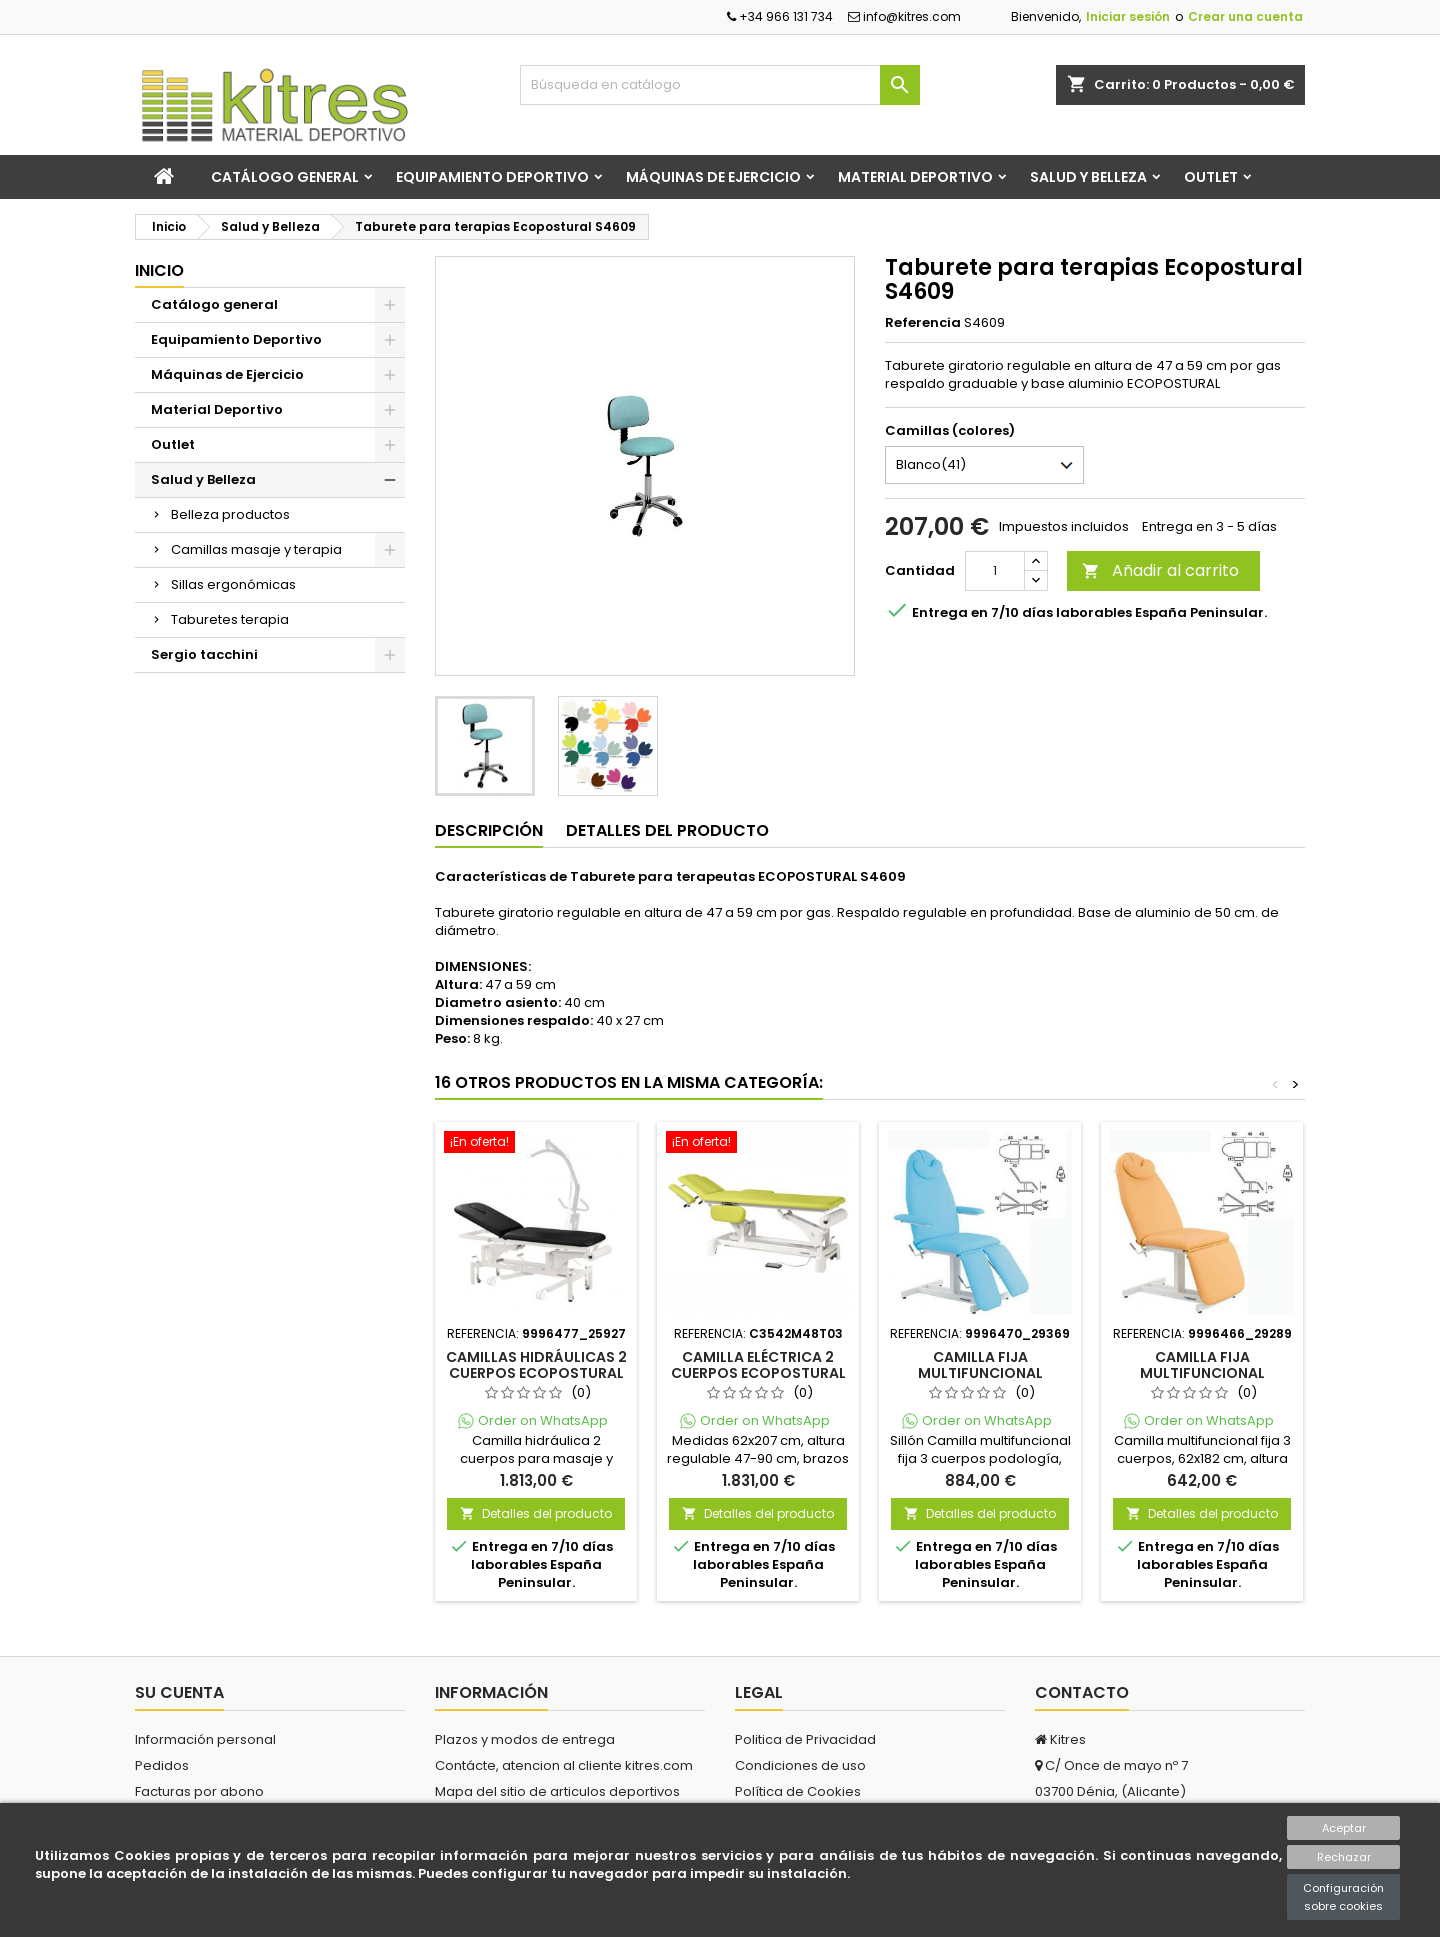 This screenshot has height=1937, width=1440. Describe the element at coordinates (1211, 177) in the screenshot. I see `Outlet` at that location.